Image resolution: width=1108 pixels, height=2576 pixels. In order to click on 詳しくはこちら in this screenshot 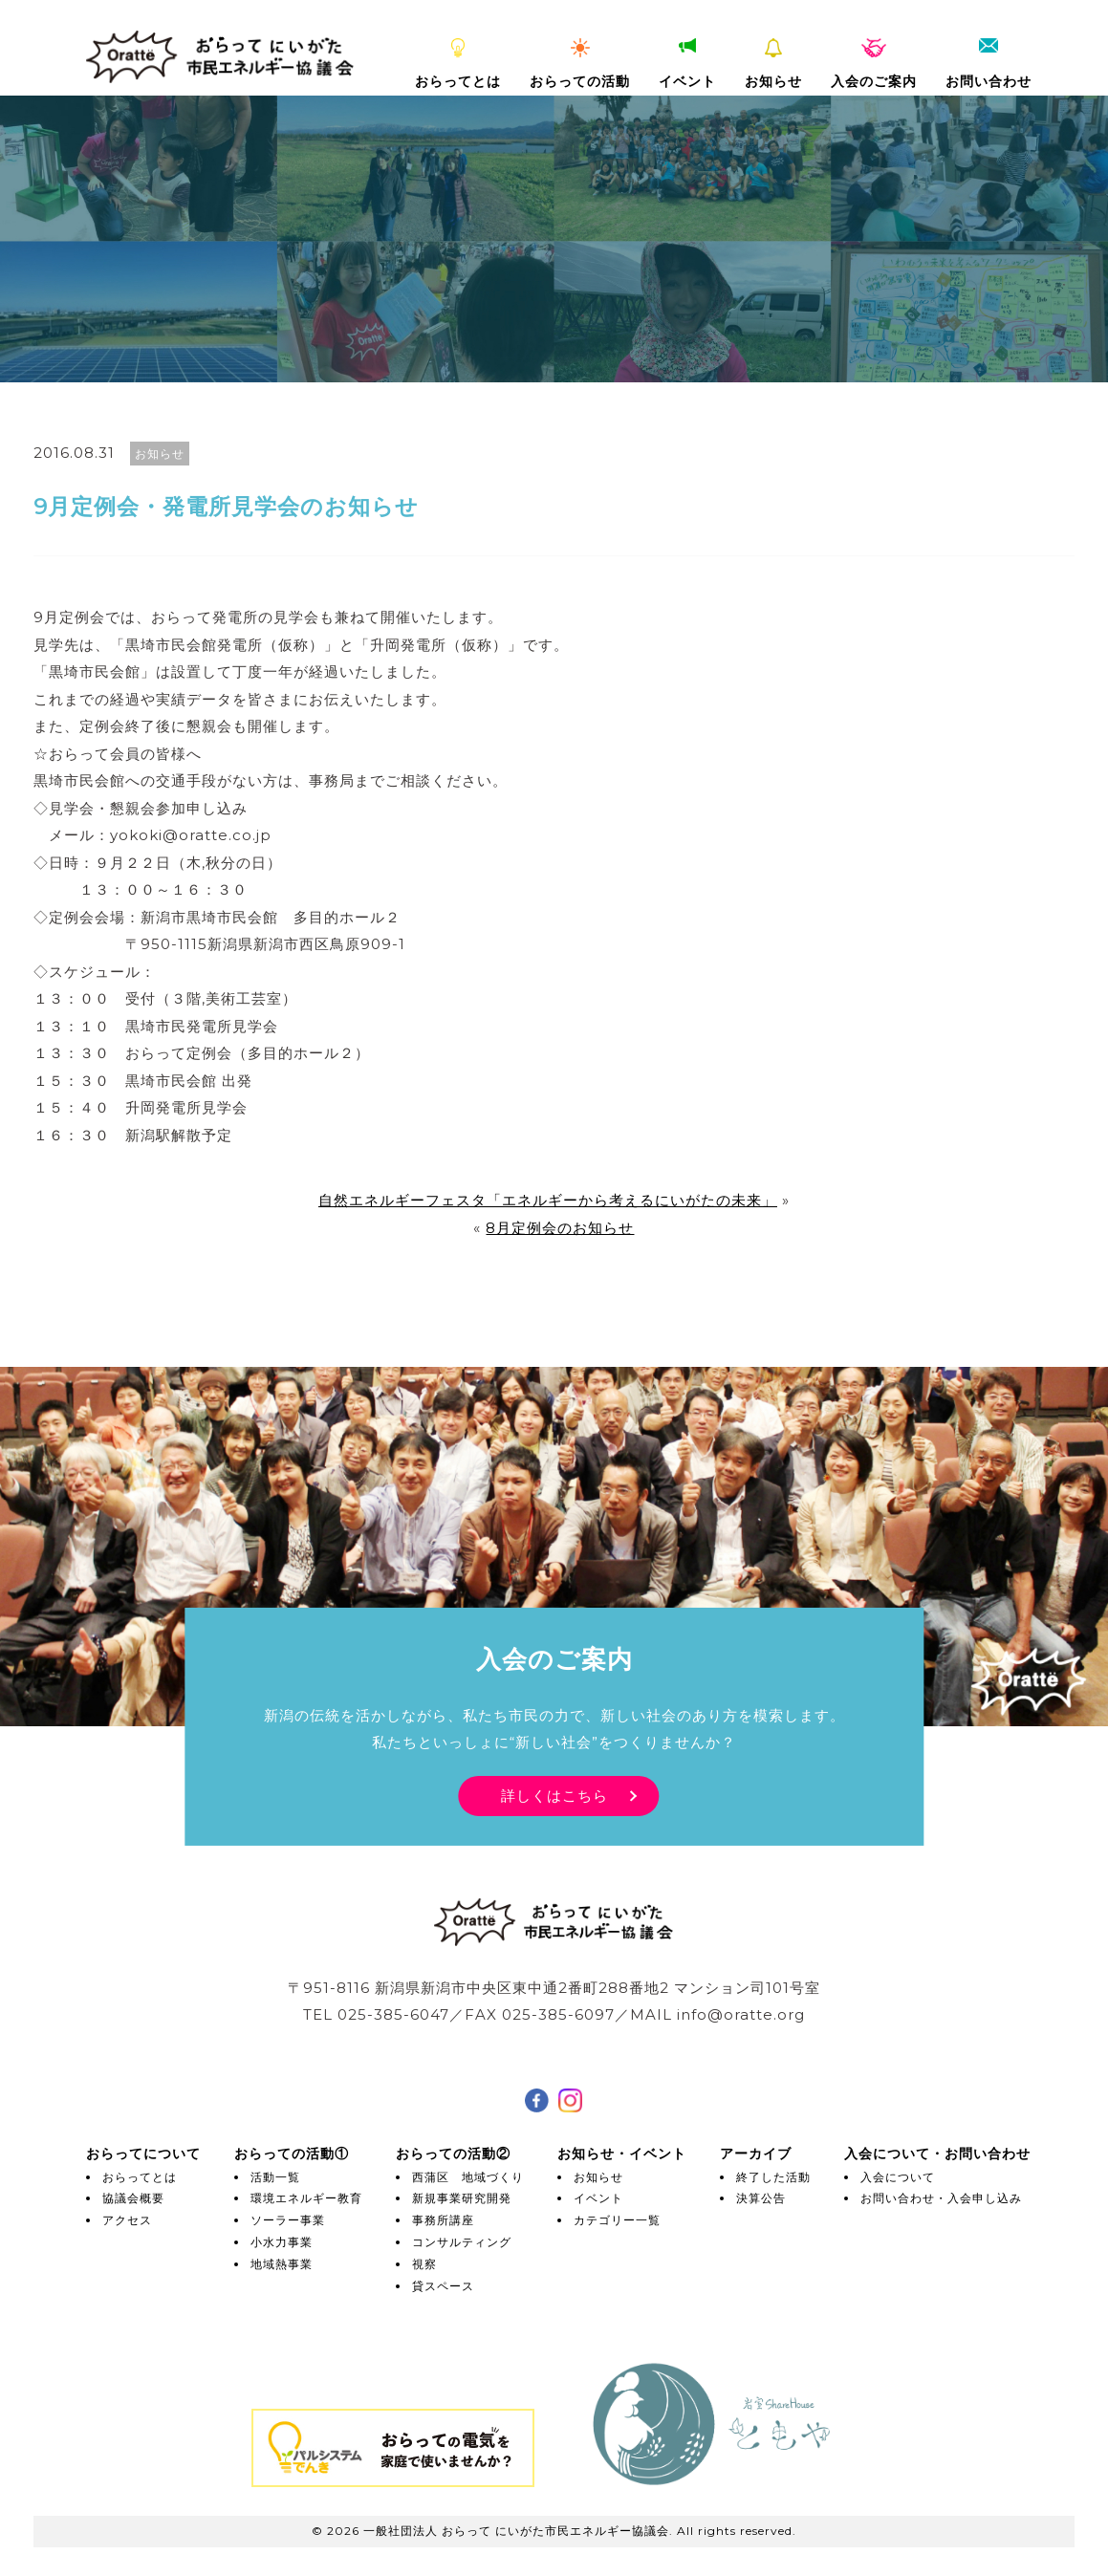, I will do `click(554, 1795)`.